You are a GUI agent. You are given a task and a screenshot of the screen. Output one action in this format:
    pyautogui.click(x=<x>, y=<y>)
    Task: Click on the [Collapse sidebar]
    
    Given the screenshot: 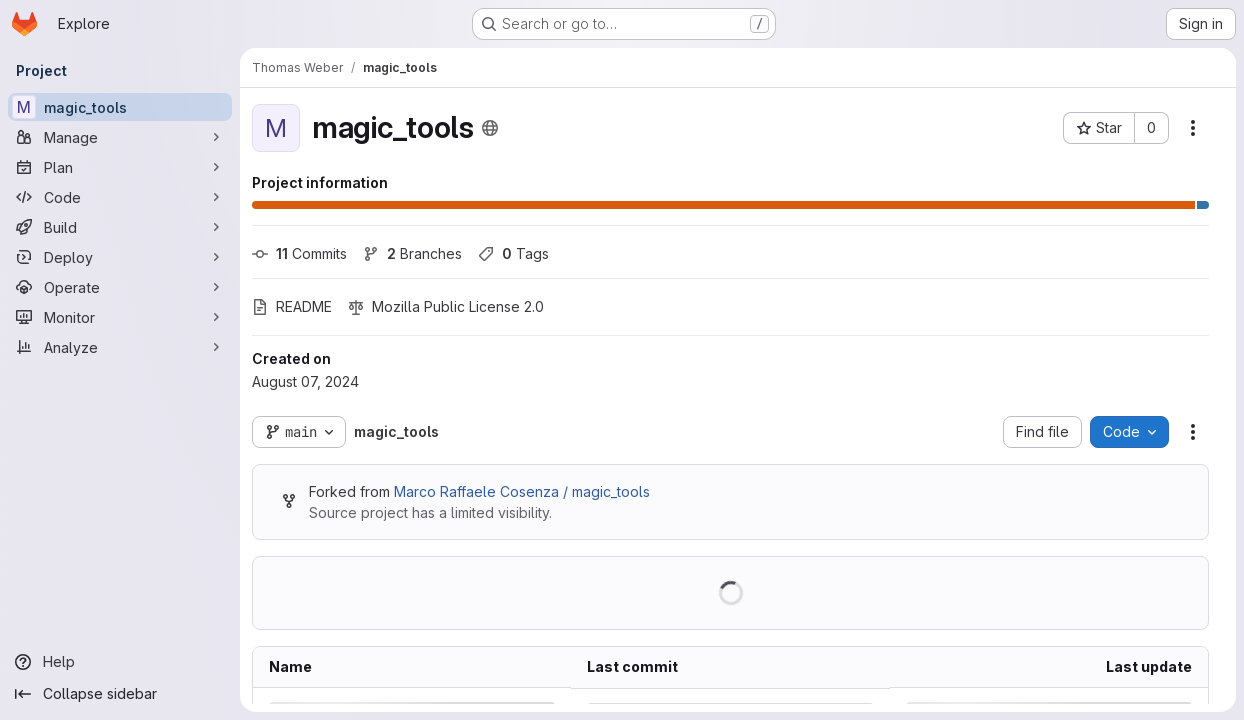 What is the action you would take?
    pyautogui.click(x=120, y=694)
    